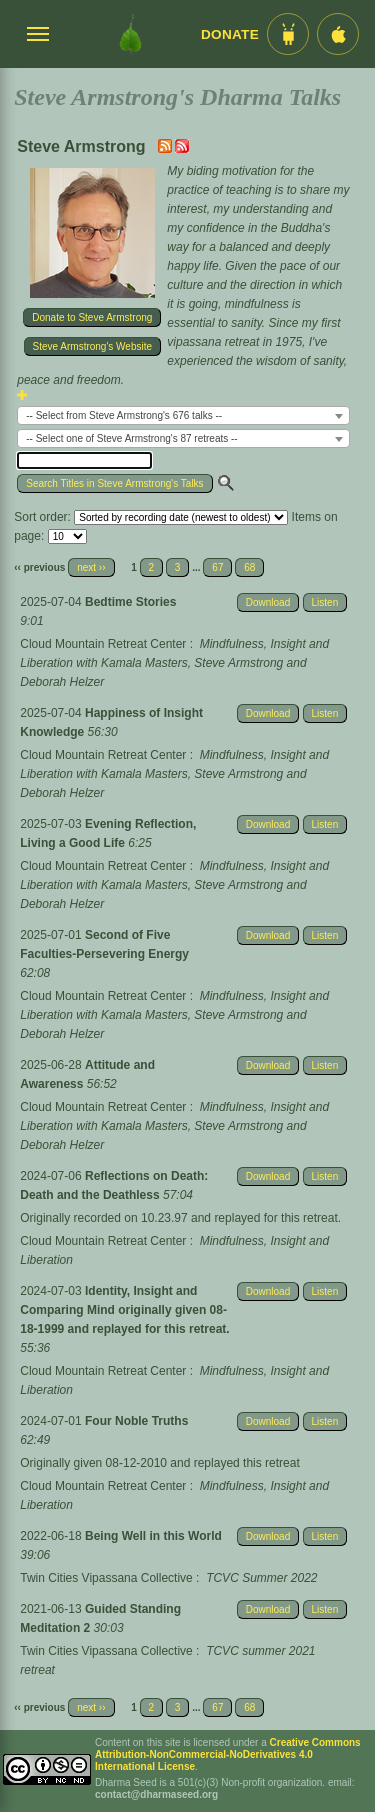  I want to click on [iOS App im App Store], so click(338, 34).